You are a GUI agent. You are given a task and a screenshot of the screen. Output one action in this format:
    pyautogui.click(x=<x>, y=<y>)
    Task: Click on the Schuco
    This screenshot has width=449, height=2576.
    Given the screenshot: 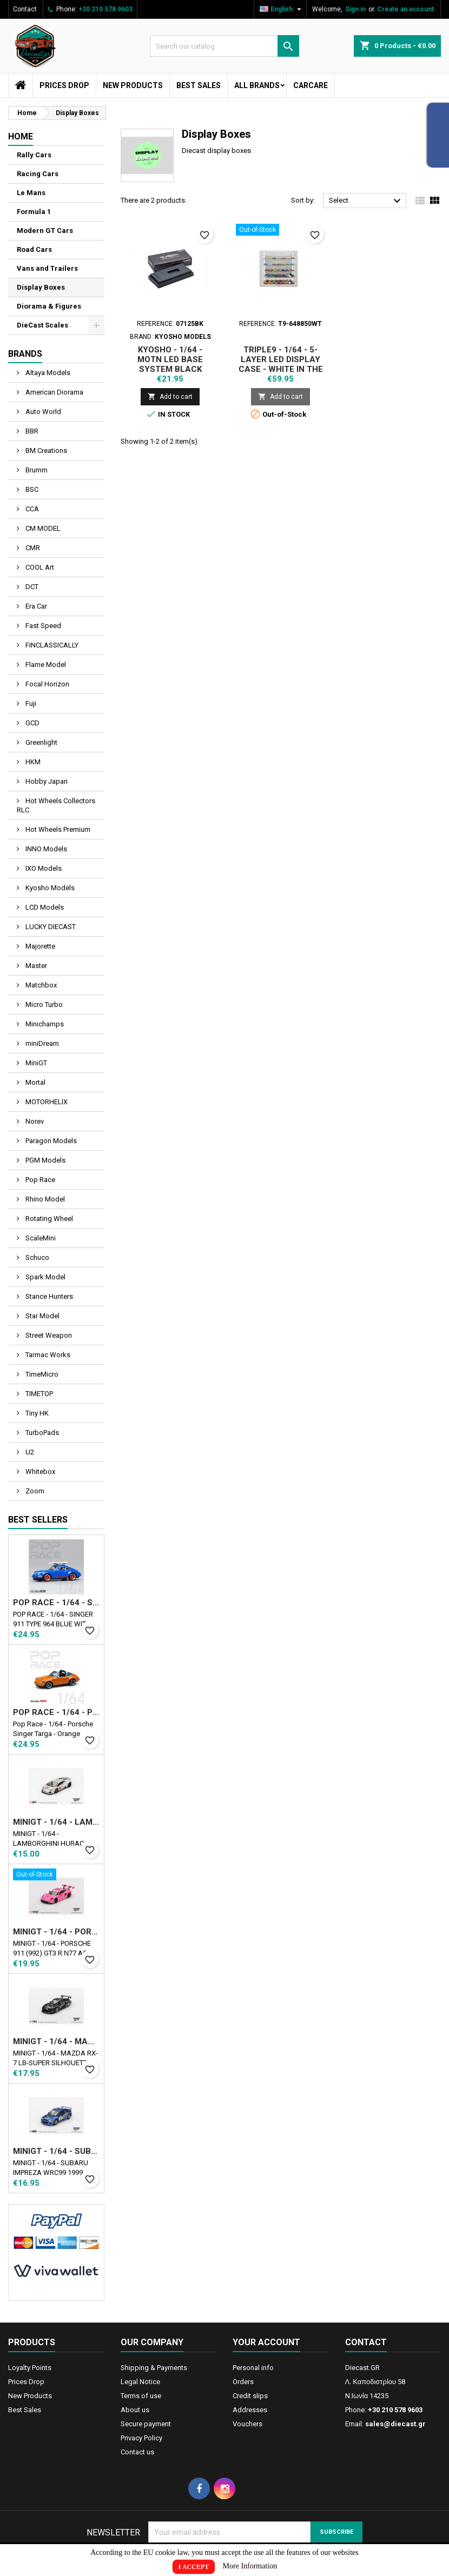 What is the action you would take?
    pyautogui.click(x=36, y=1257)
    